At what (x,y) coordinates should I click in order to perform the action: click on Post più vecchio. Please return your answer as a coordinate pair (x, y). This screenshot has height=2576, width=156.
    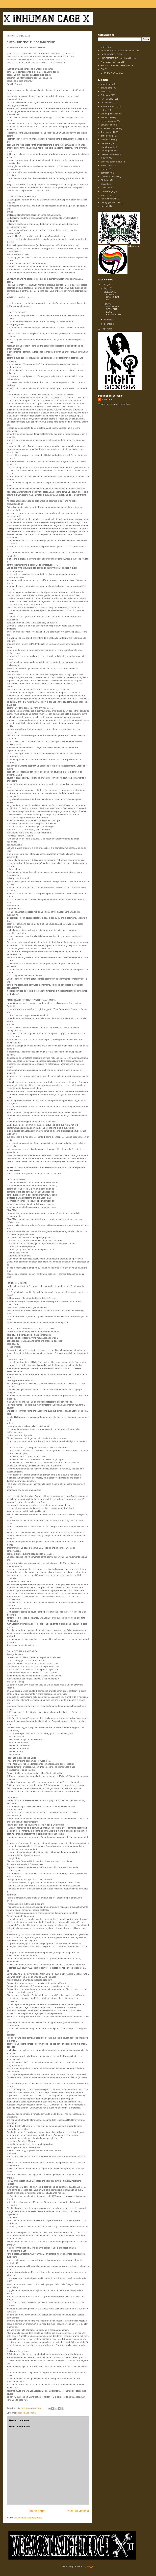
    Looking at the image, I should click on (78, 2511).